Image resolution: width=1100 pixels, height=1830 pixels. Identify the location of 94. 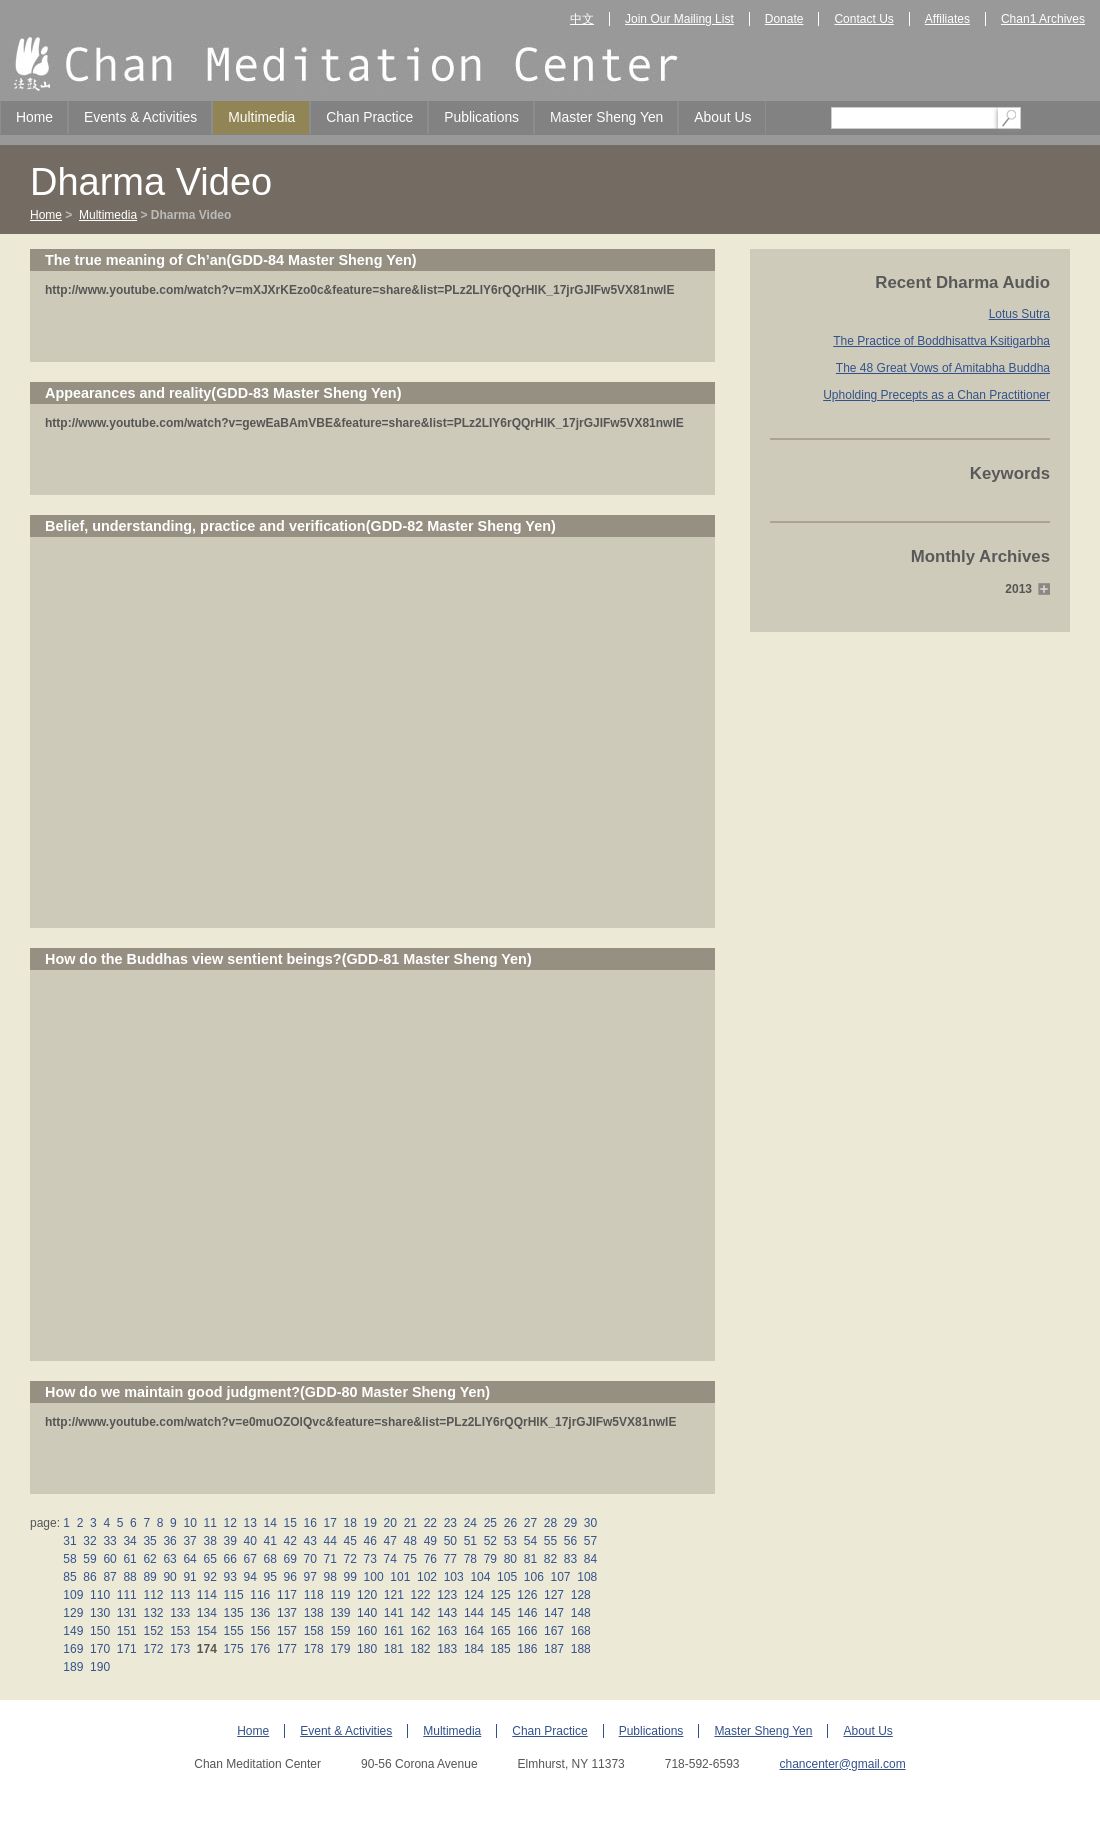
(250, 1577).